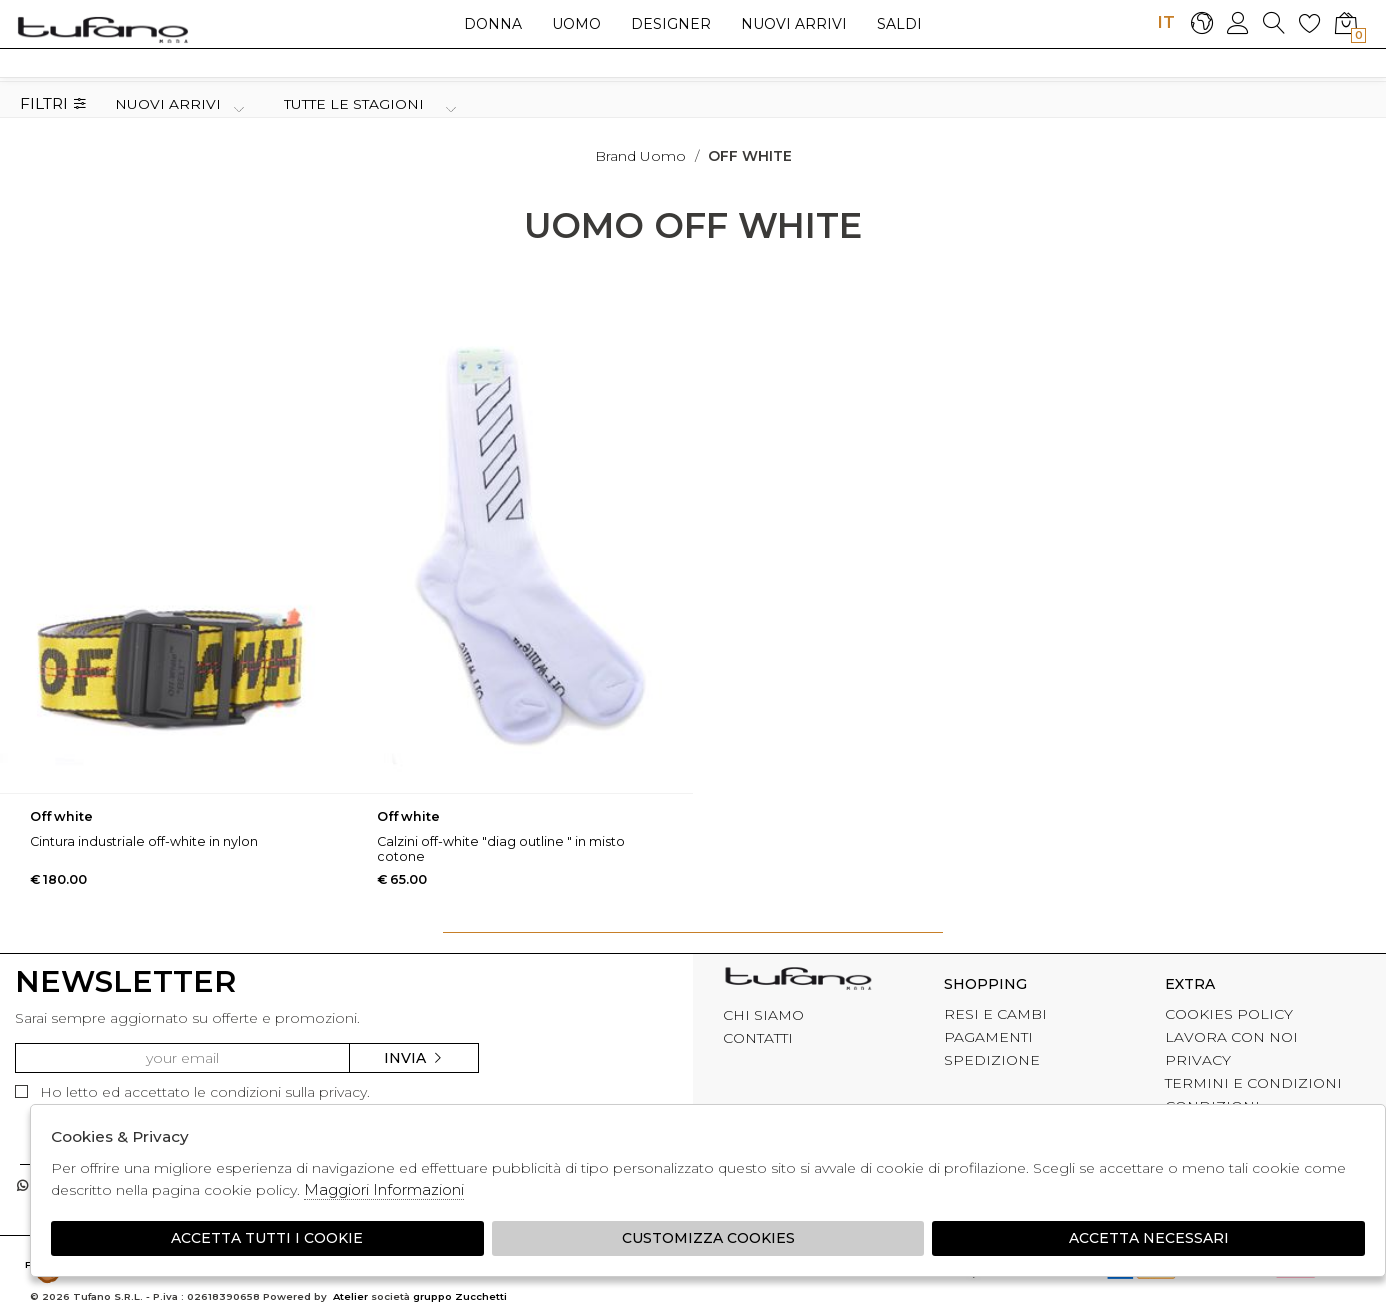  What do you see at coordinates (708, 1238) in the screenshot?
I see `Customizza Cookies` at bounding box center [708, 1238].